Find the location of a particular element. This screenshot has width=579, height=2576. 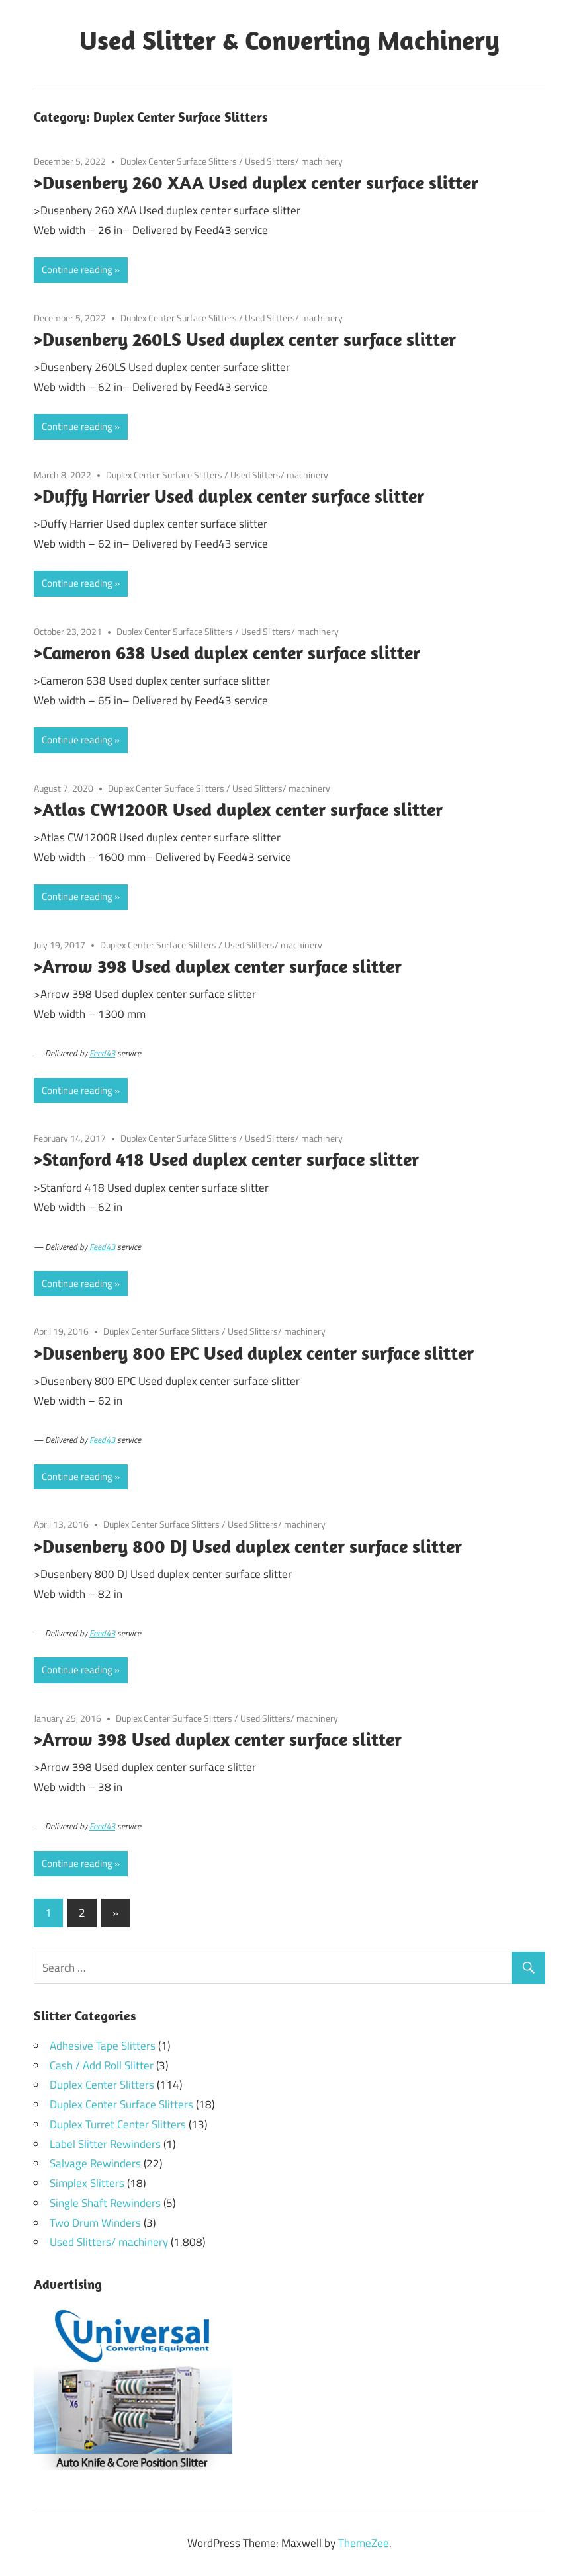

Simplex Slitters is located at coordinates (87, 2183).